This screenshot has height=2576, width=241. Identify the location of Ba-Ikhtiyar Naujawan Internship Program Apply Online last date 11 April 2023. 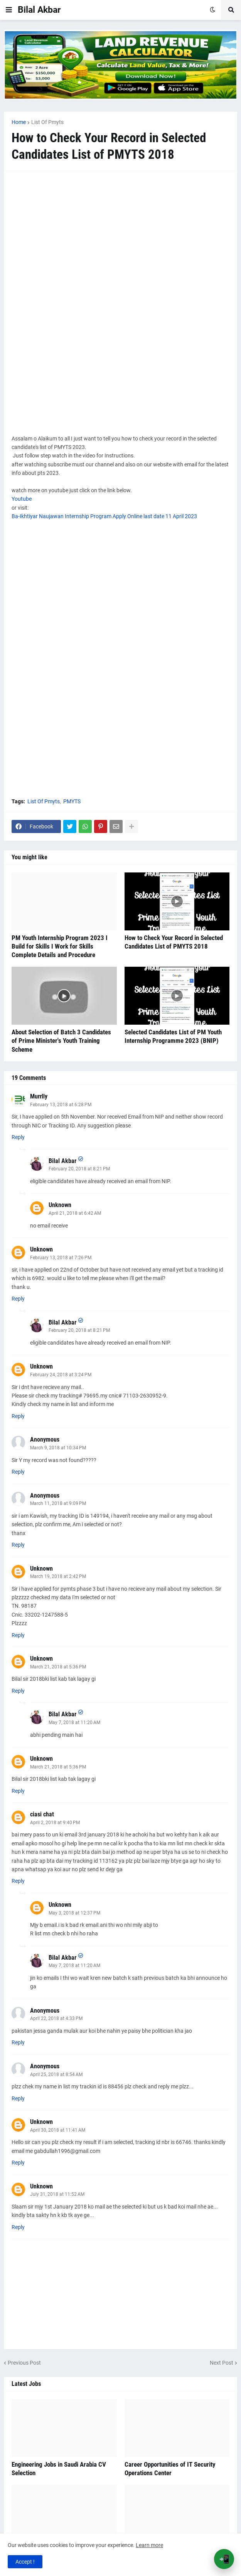
(104, 516).